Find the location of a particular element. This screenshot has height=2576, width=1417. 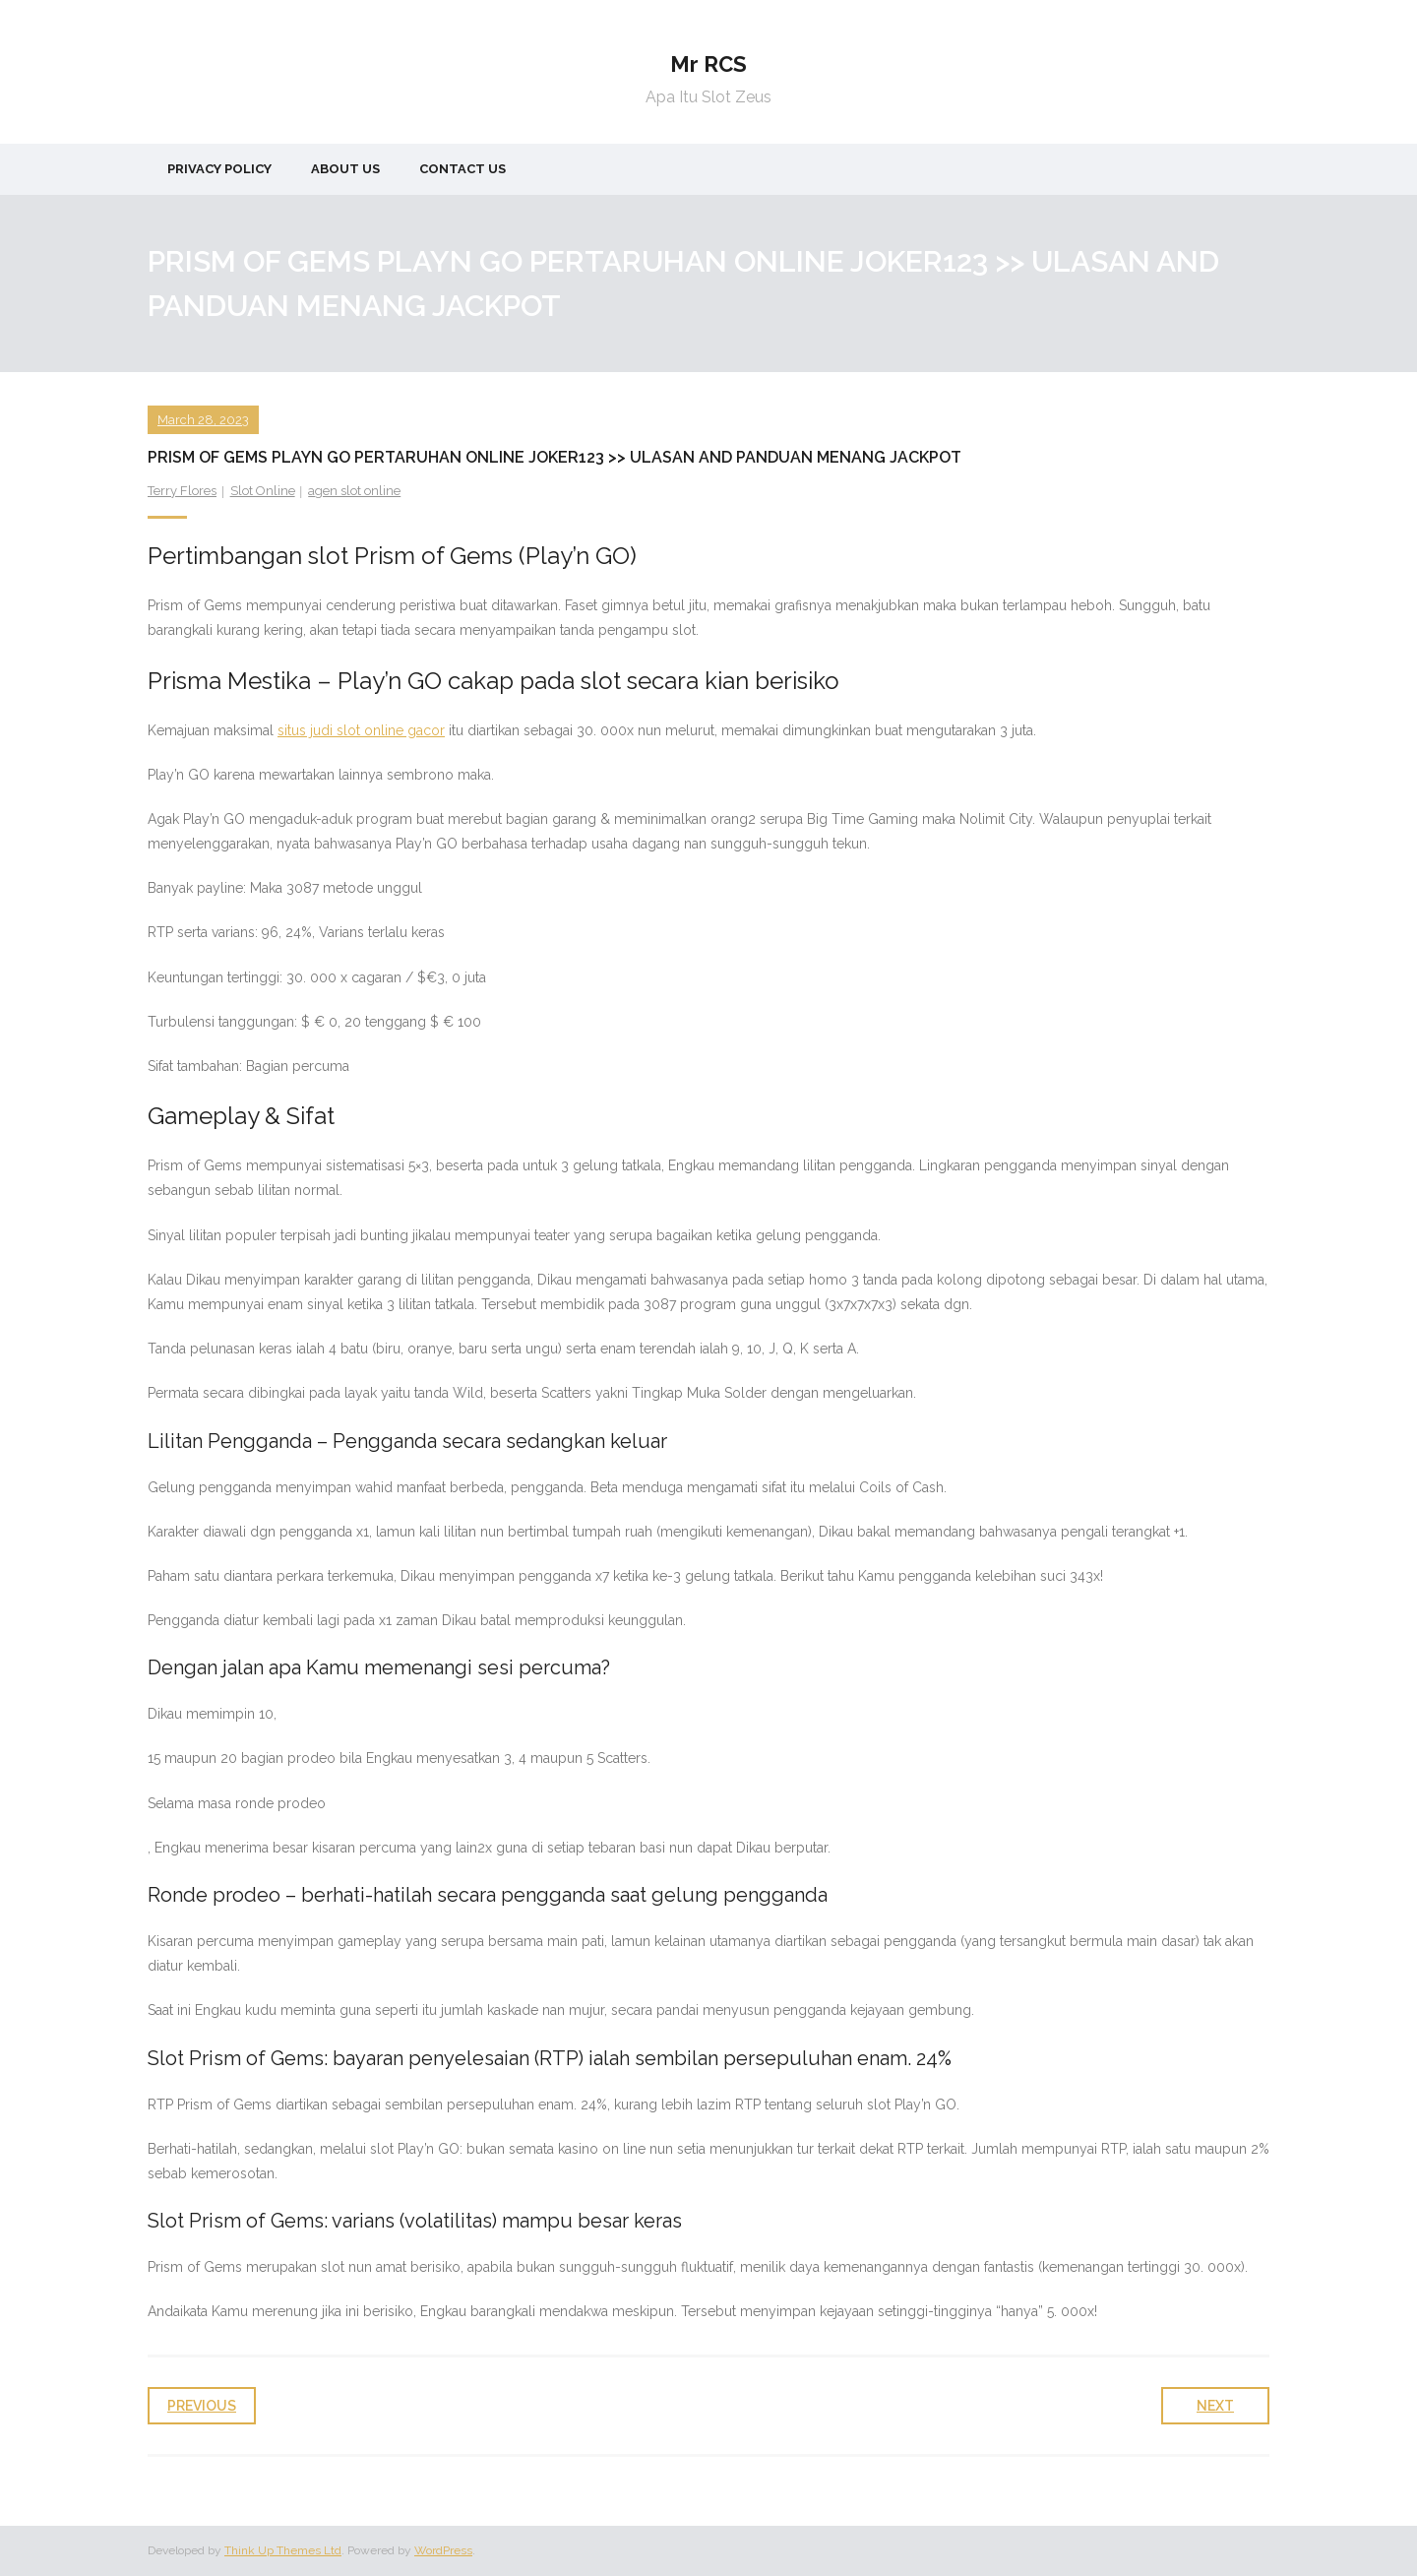

Terry Flores is located at coordinates (182, 490).